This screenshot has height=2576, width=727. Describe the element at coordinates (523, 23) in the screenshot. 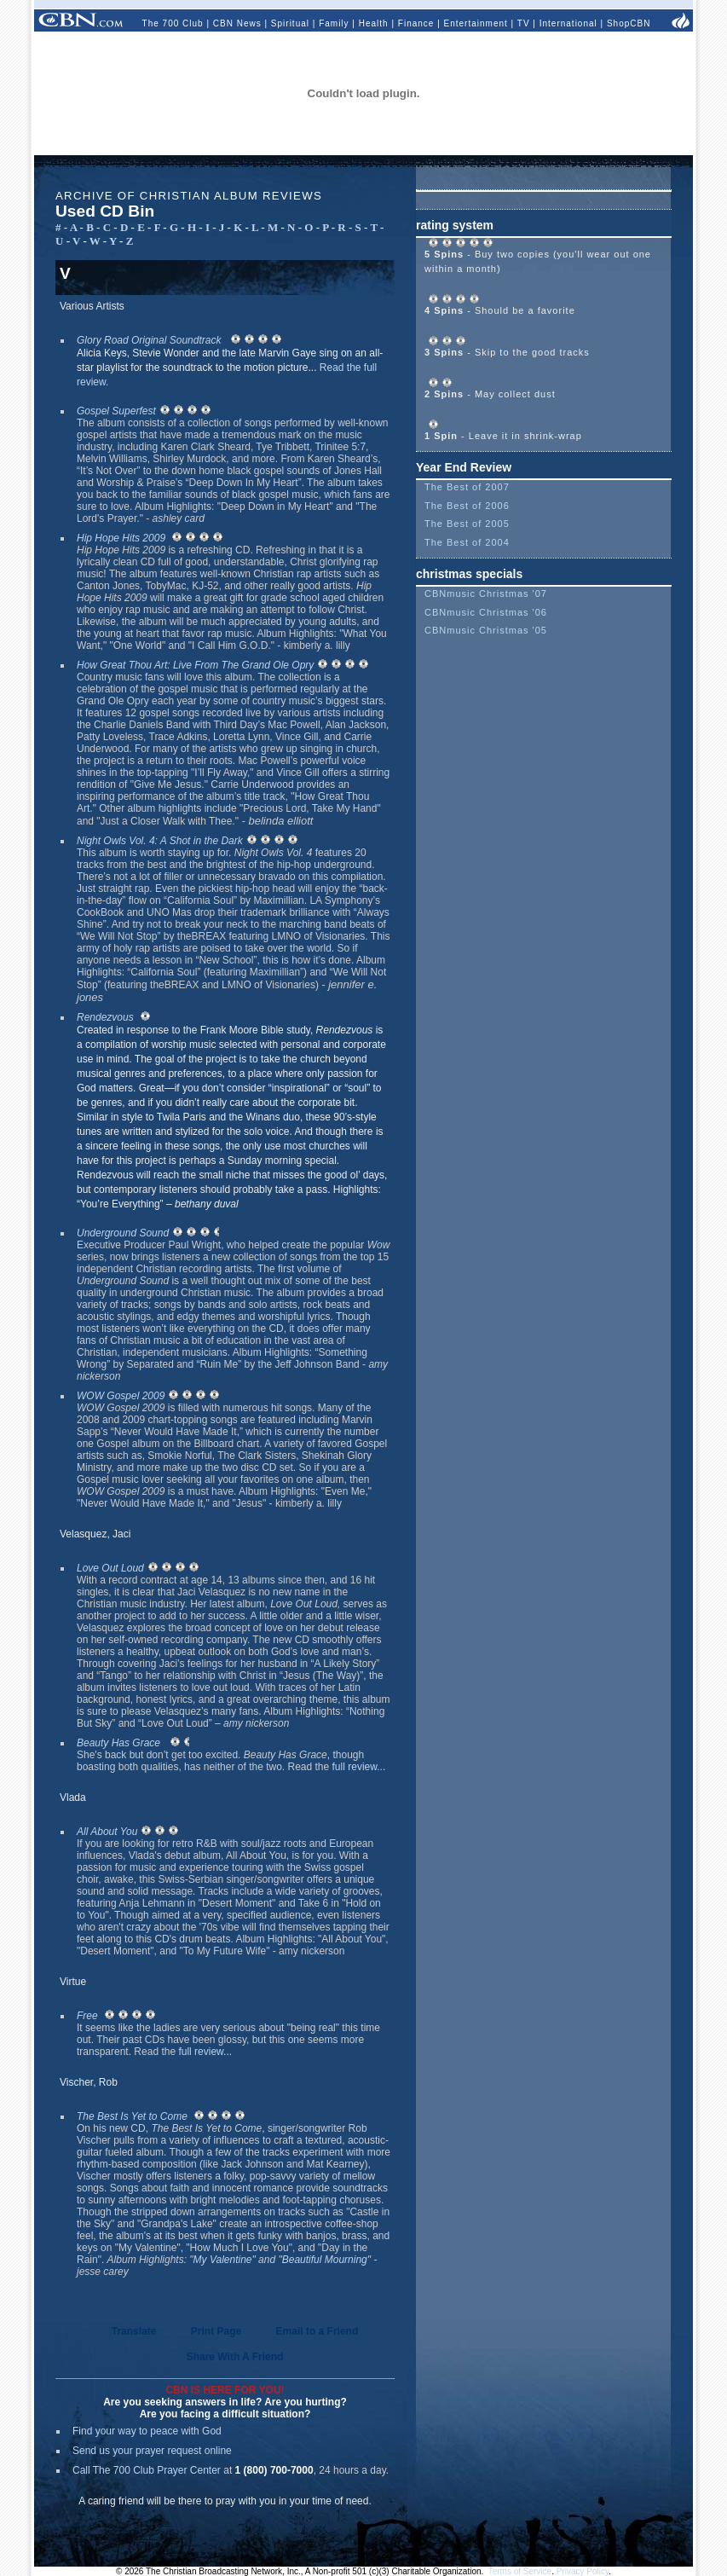

I see `TV` at that location.